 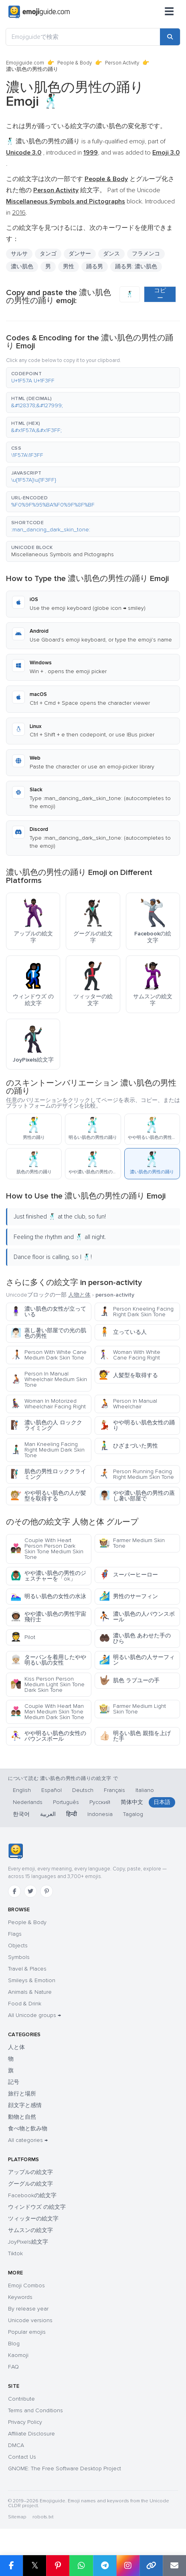 I want to click on Objects, so click(x=18, y=1945).